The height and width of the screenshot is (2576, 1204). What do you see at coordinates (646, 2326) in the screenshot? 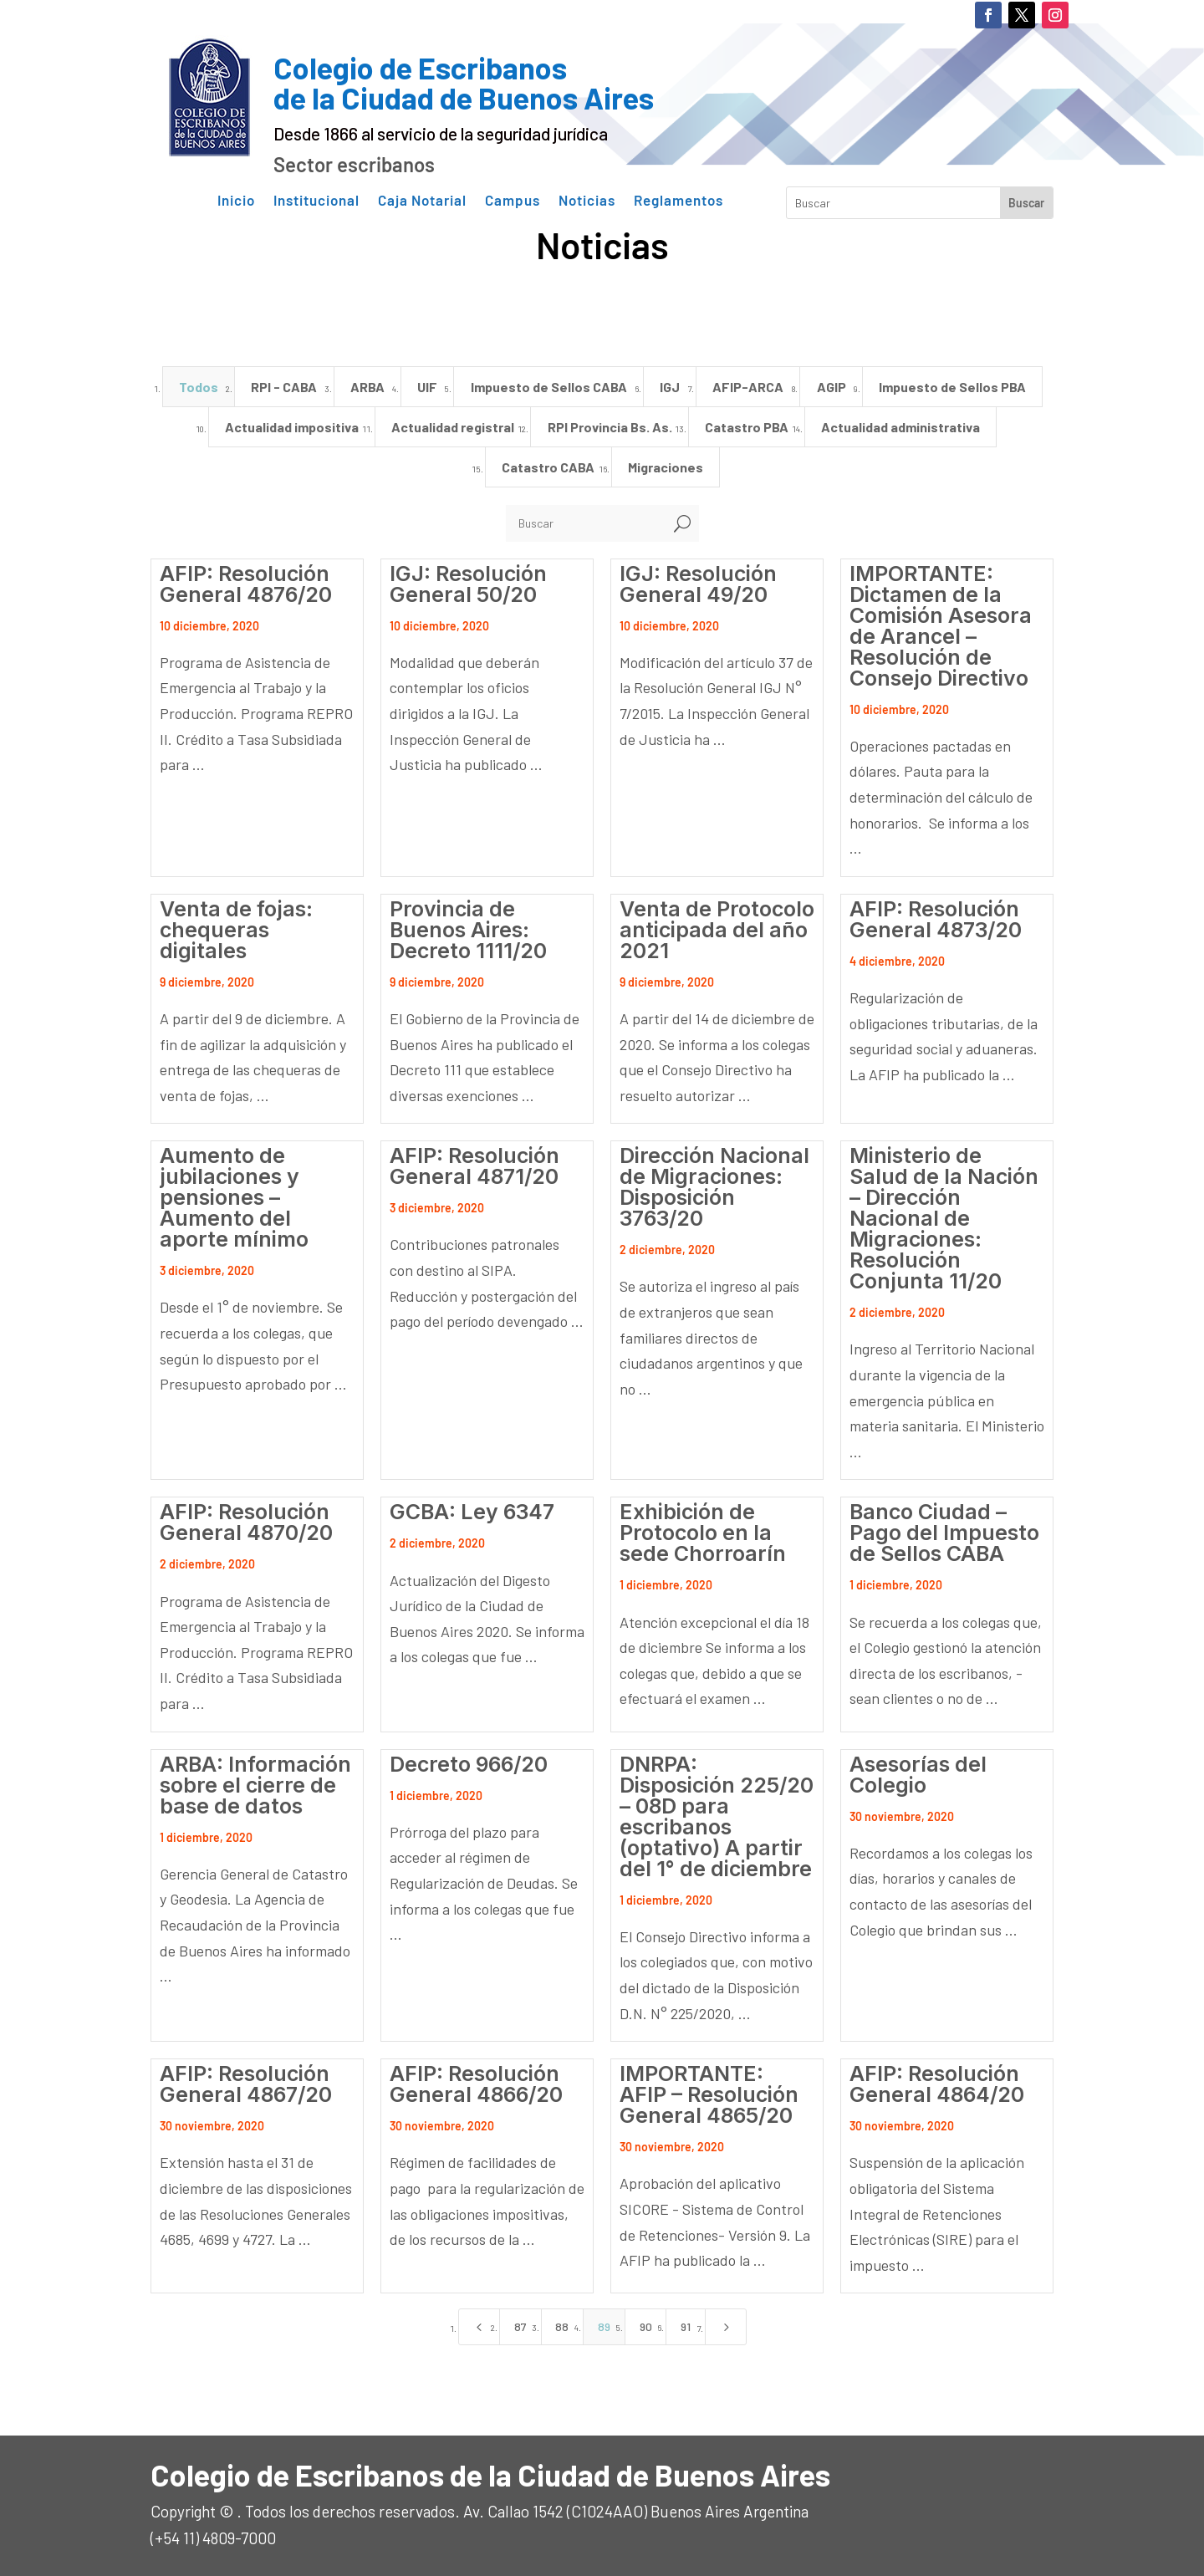
I see `90` at bounding box center [646, 2326].